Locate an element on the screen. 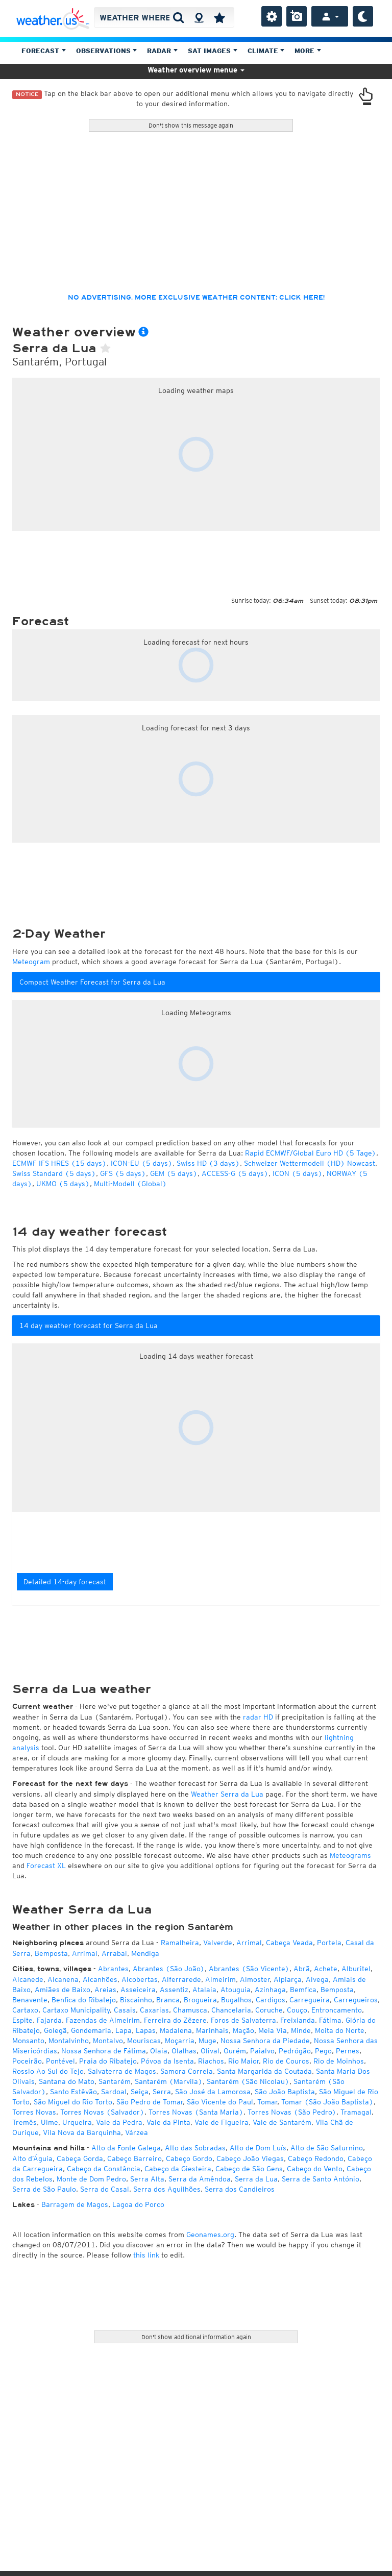  Minde is located at coordinates (301, 2030).